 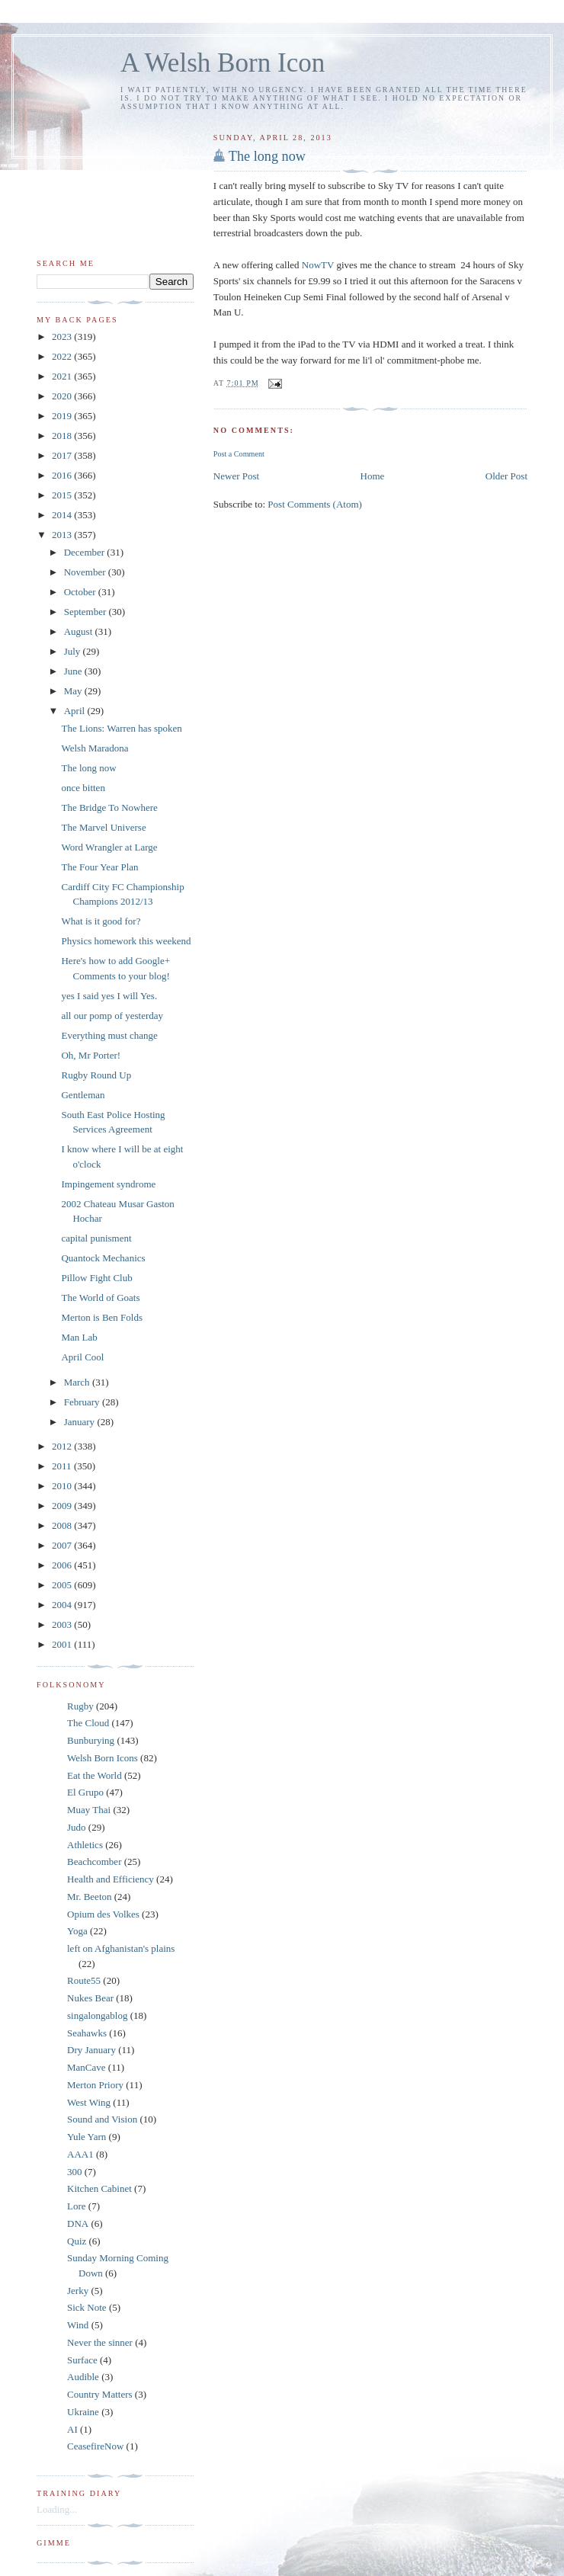 I want to click on Post Comments (Atom), so click(x=315, y=504).